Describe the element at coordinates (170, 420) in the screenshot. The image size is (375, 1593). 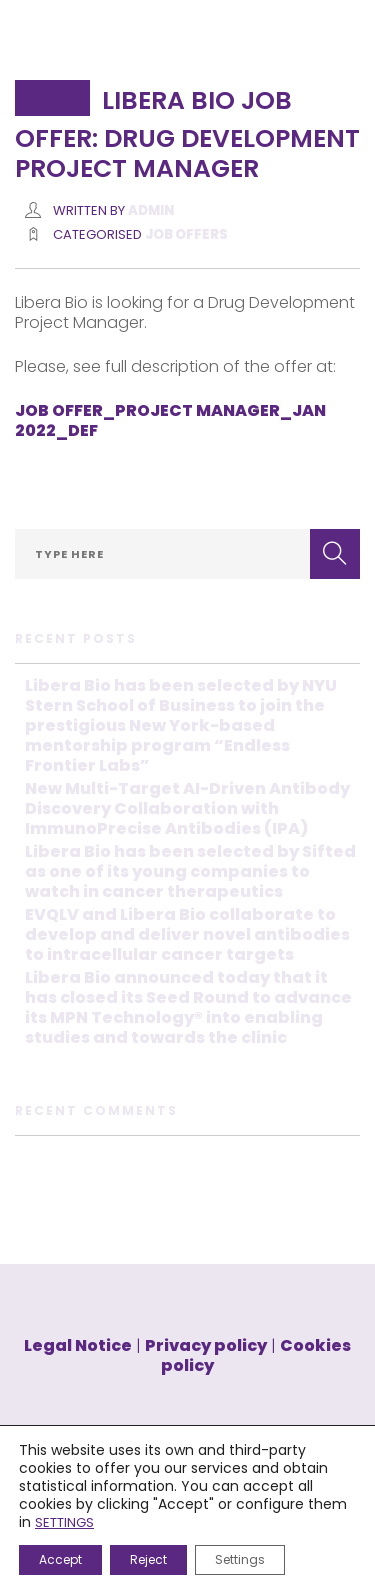
I see `JOB OFFER_PROJECT MANAGER_JAN 2022_DEF` at that location.